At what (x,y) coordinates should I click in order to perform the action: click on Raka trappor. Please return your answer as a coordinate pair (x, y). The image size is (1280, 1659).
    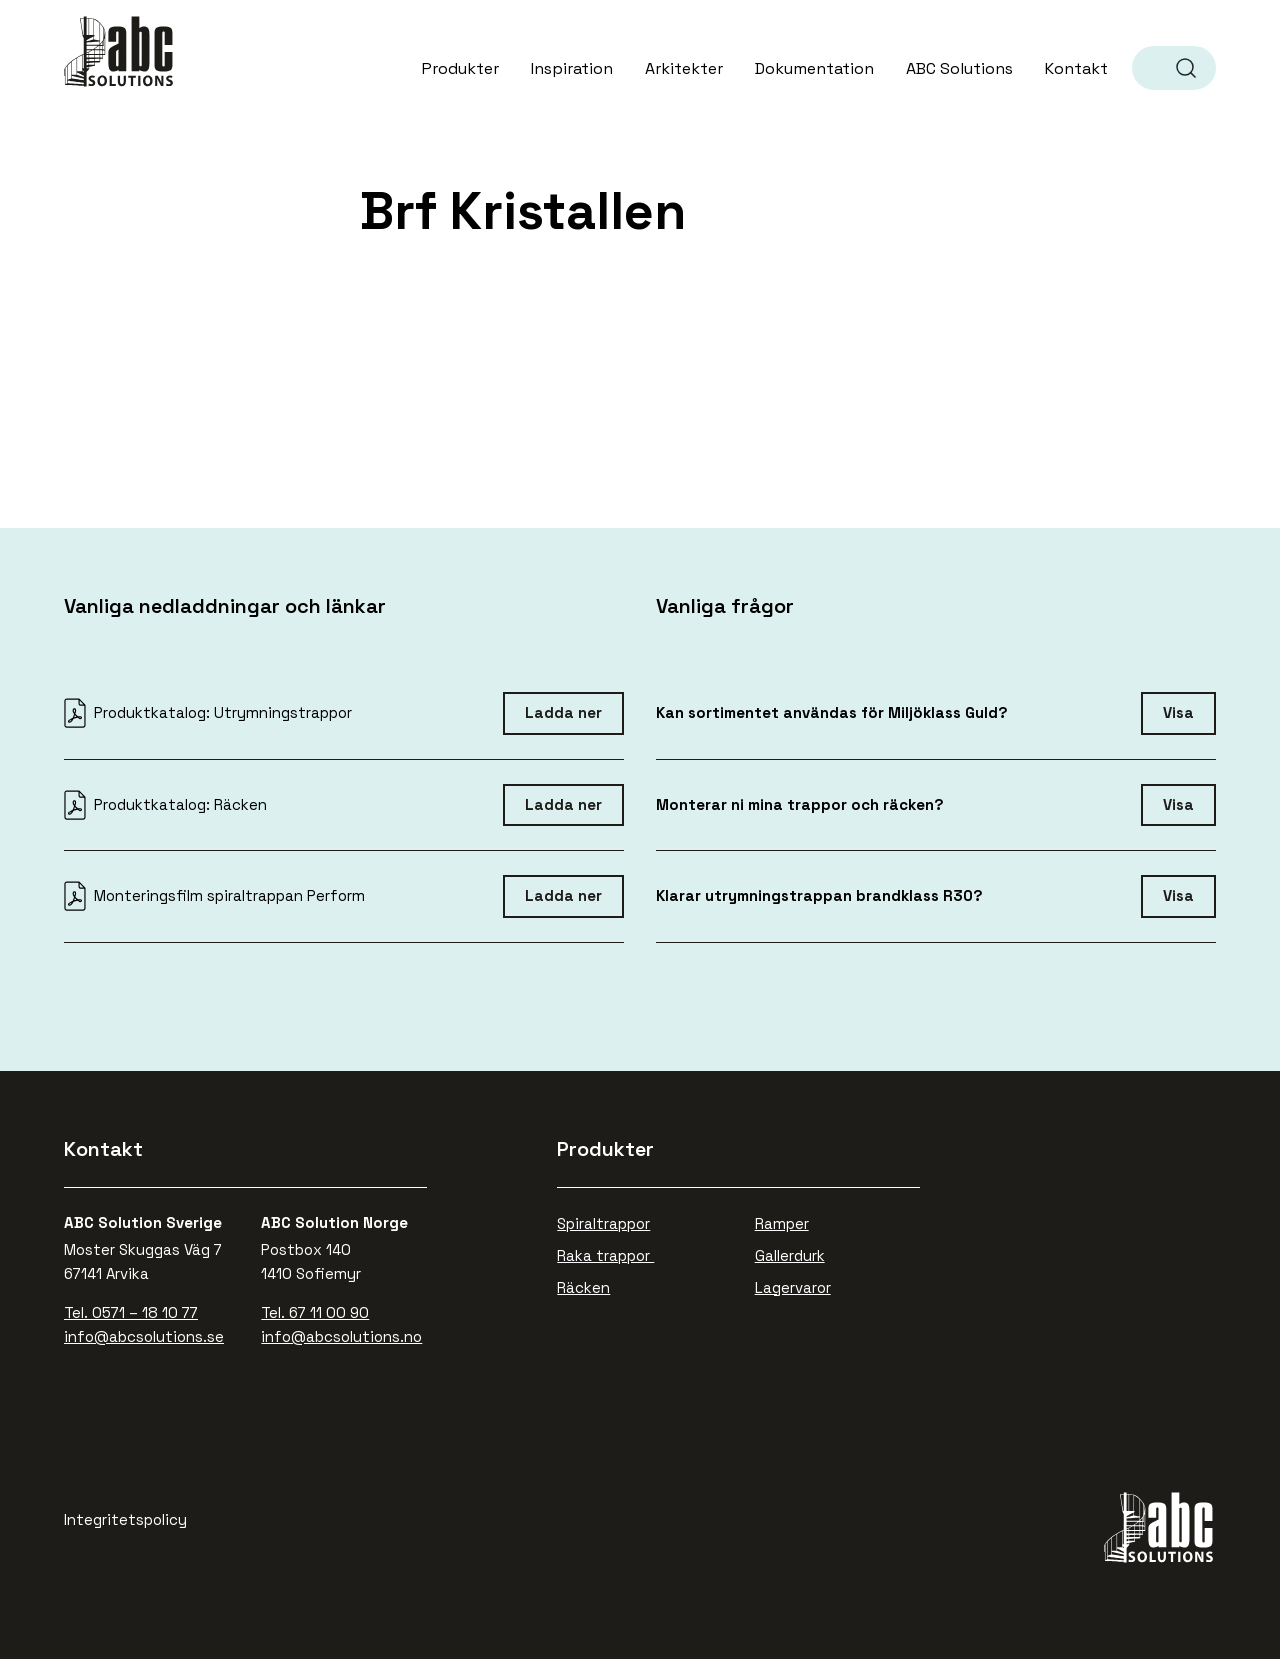
    Looking at the image, I should click on (605, 1255).